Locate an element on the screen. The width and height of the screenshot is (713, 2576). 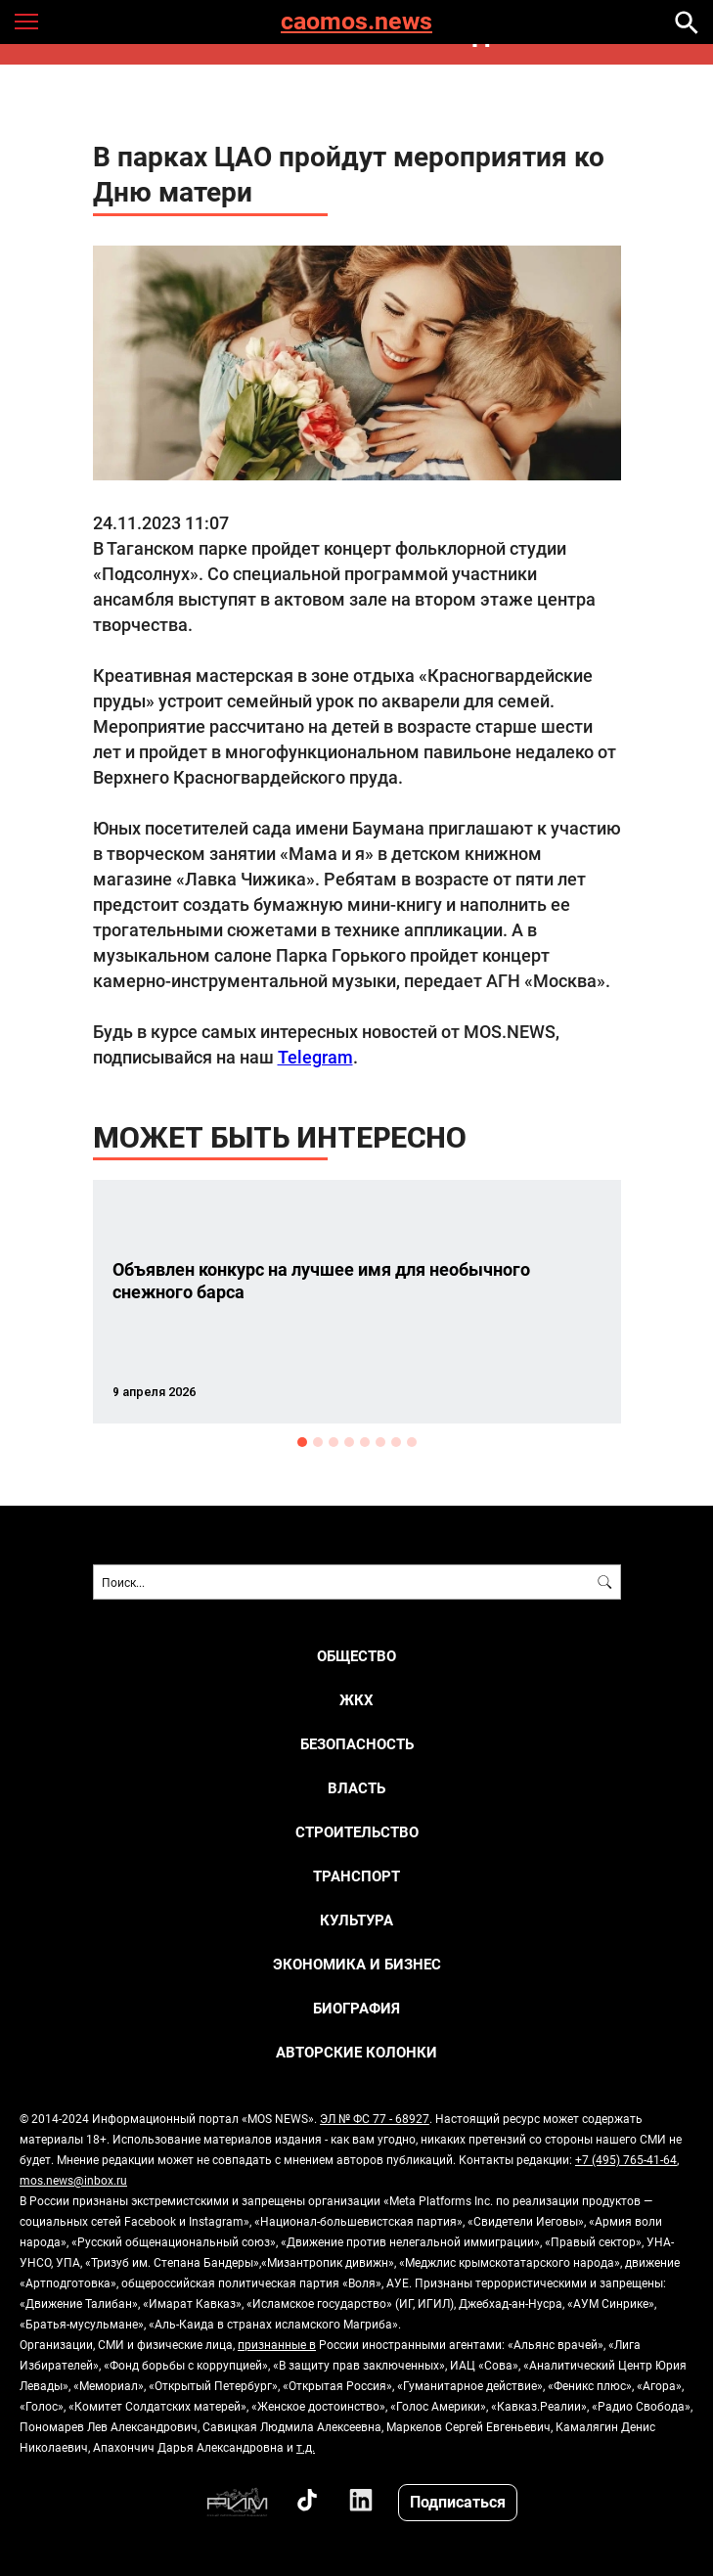
+7 (495) 765-41-64 is located at coordinates (626, 2159).